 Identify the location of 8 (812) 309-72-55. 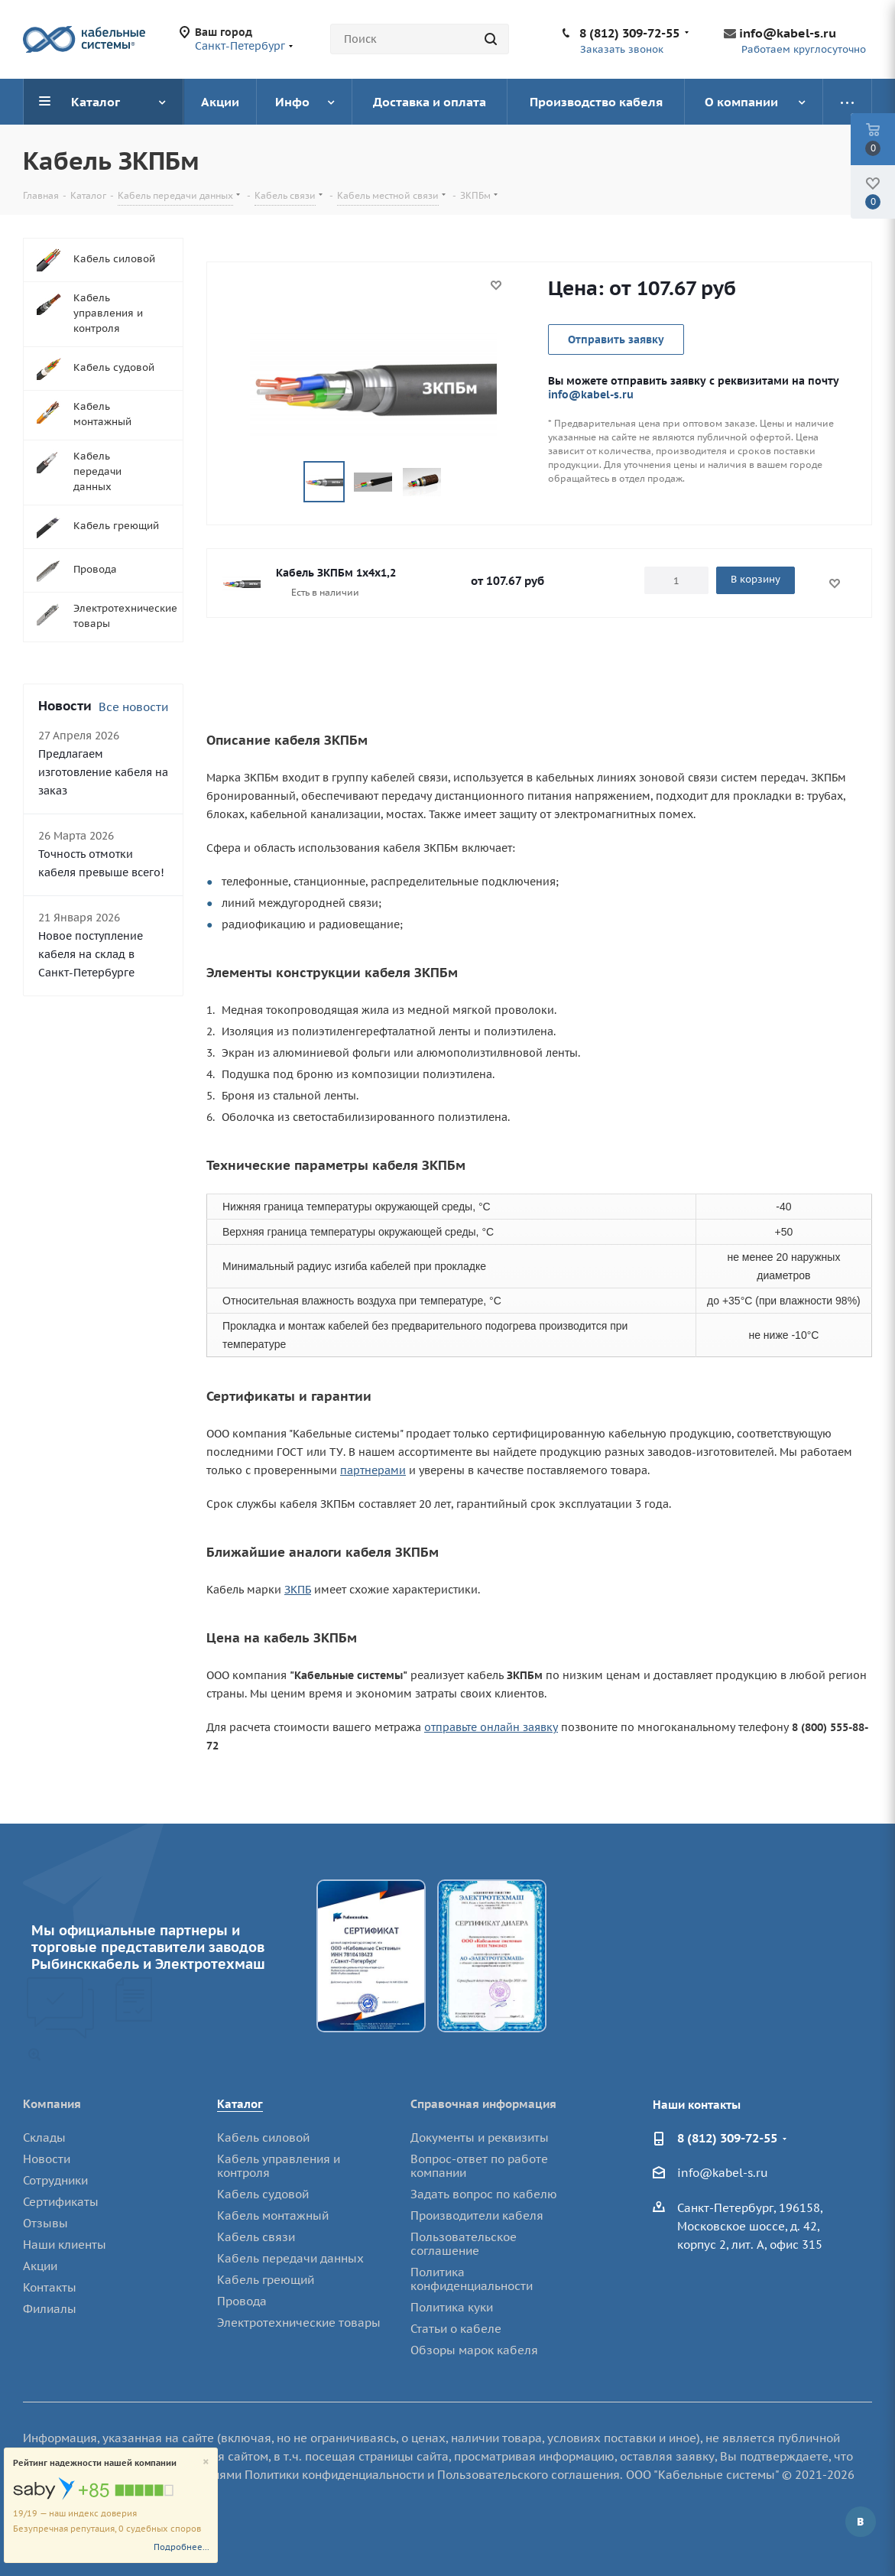
(629, 33).